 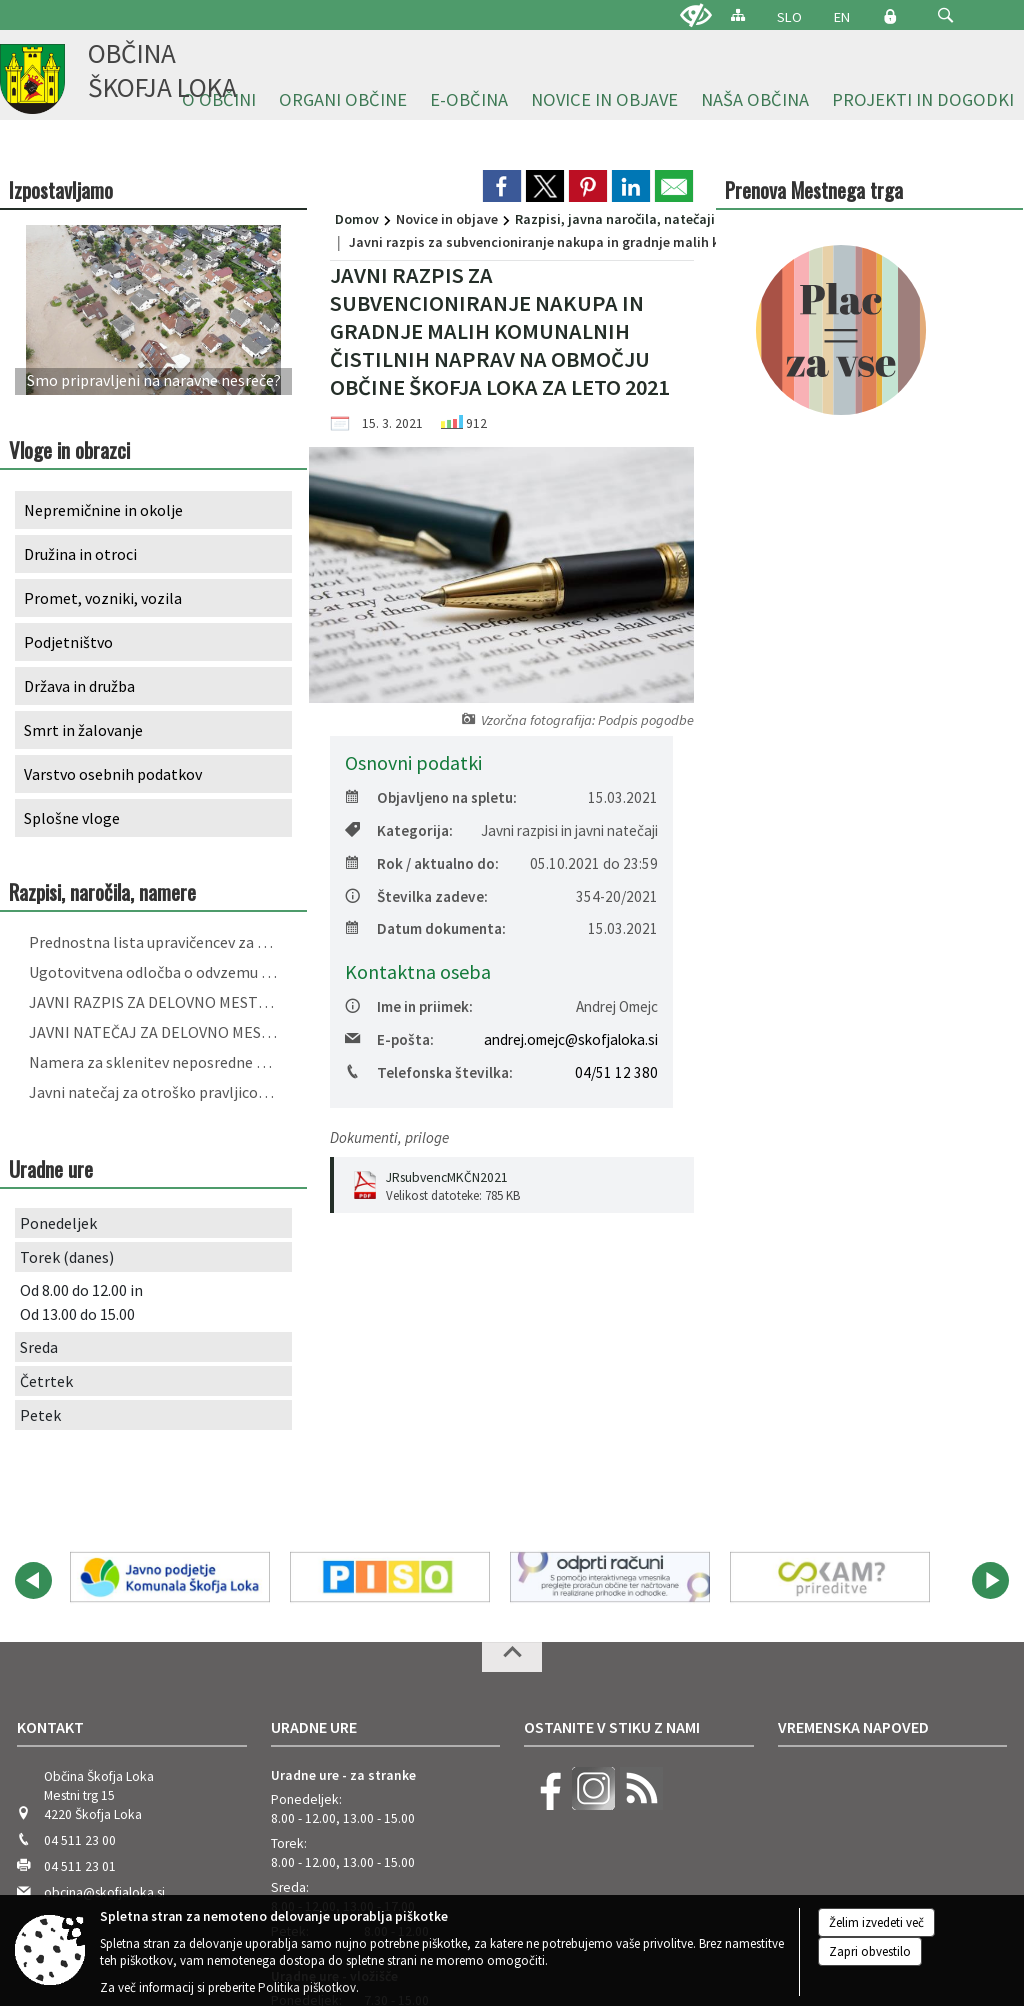 What do you see at coordinates (621, 219) in the screenshot?
I see `Razpisi, javna naročila, natečaji...` at bounding box center [621, 219].